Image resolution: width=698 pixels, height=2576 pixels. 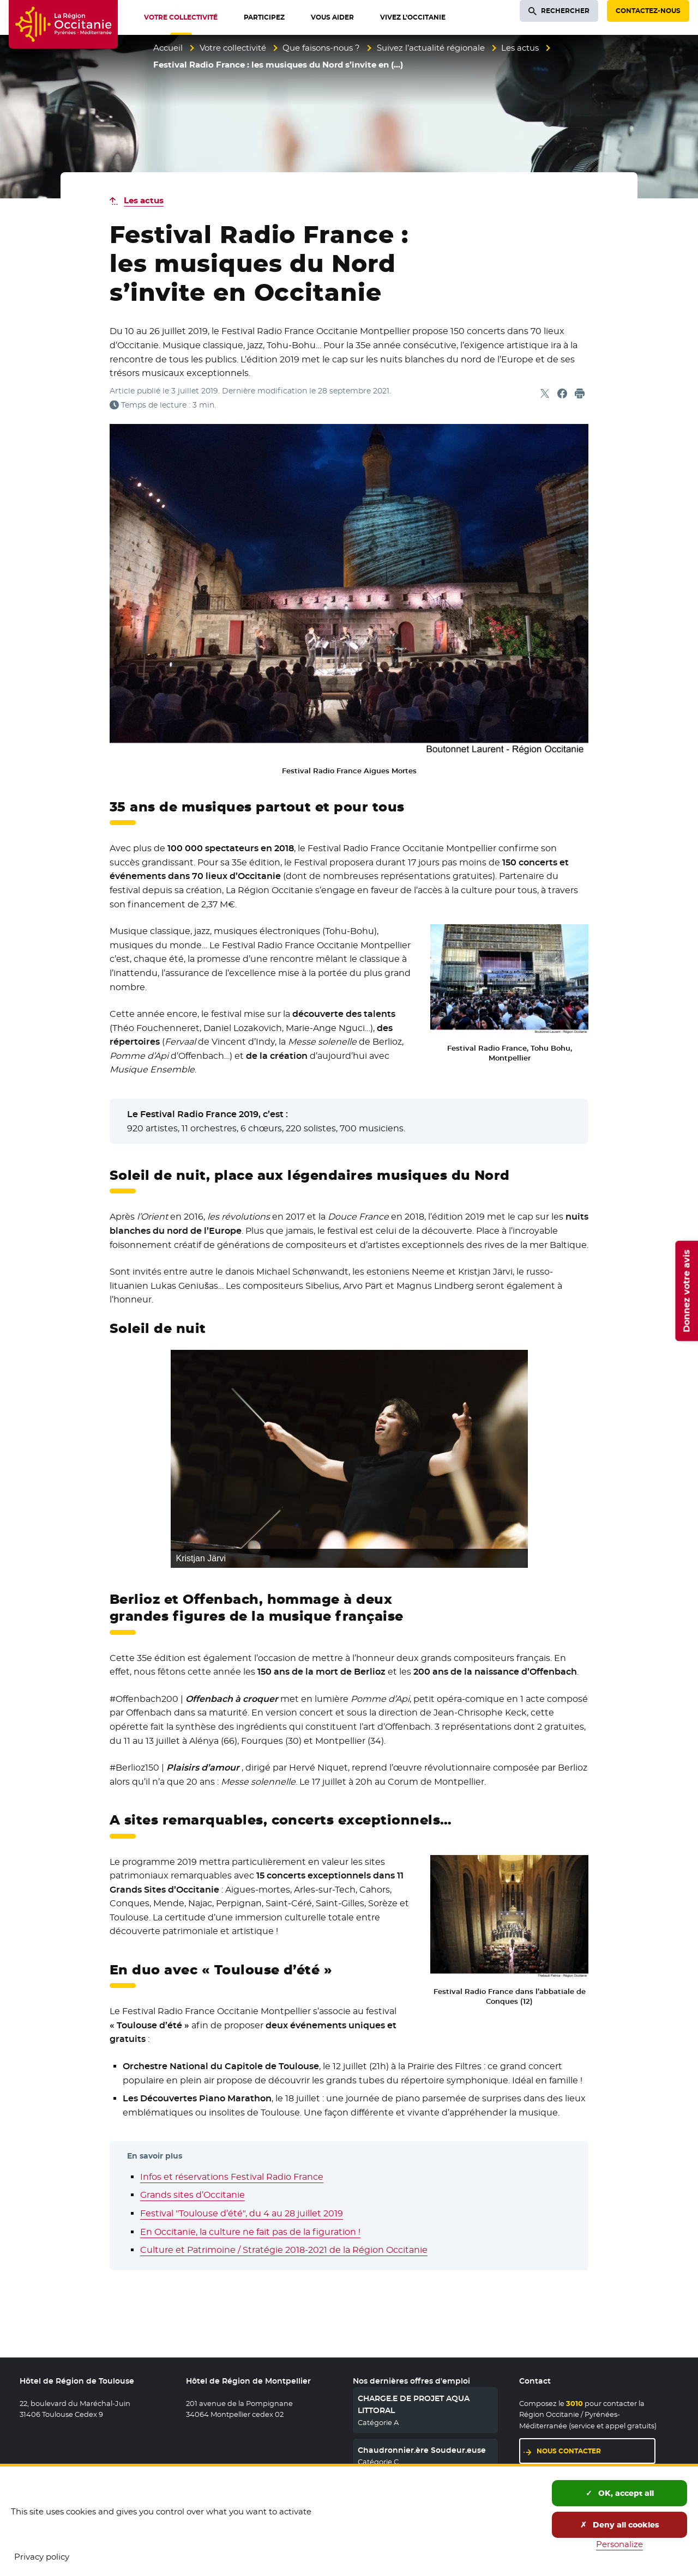 I want to click on Votre collectivité, so click(x=233, y=48).